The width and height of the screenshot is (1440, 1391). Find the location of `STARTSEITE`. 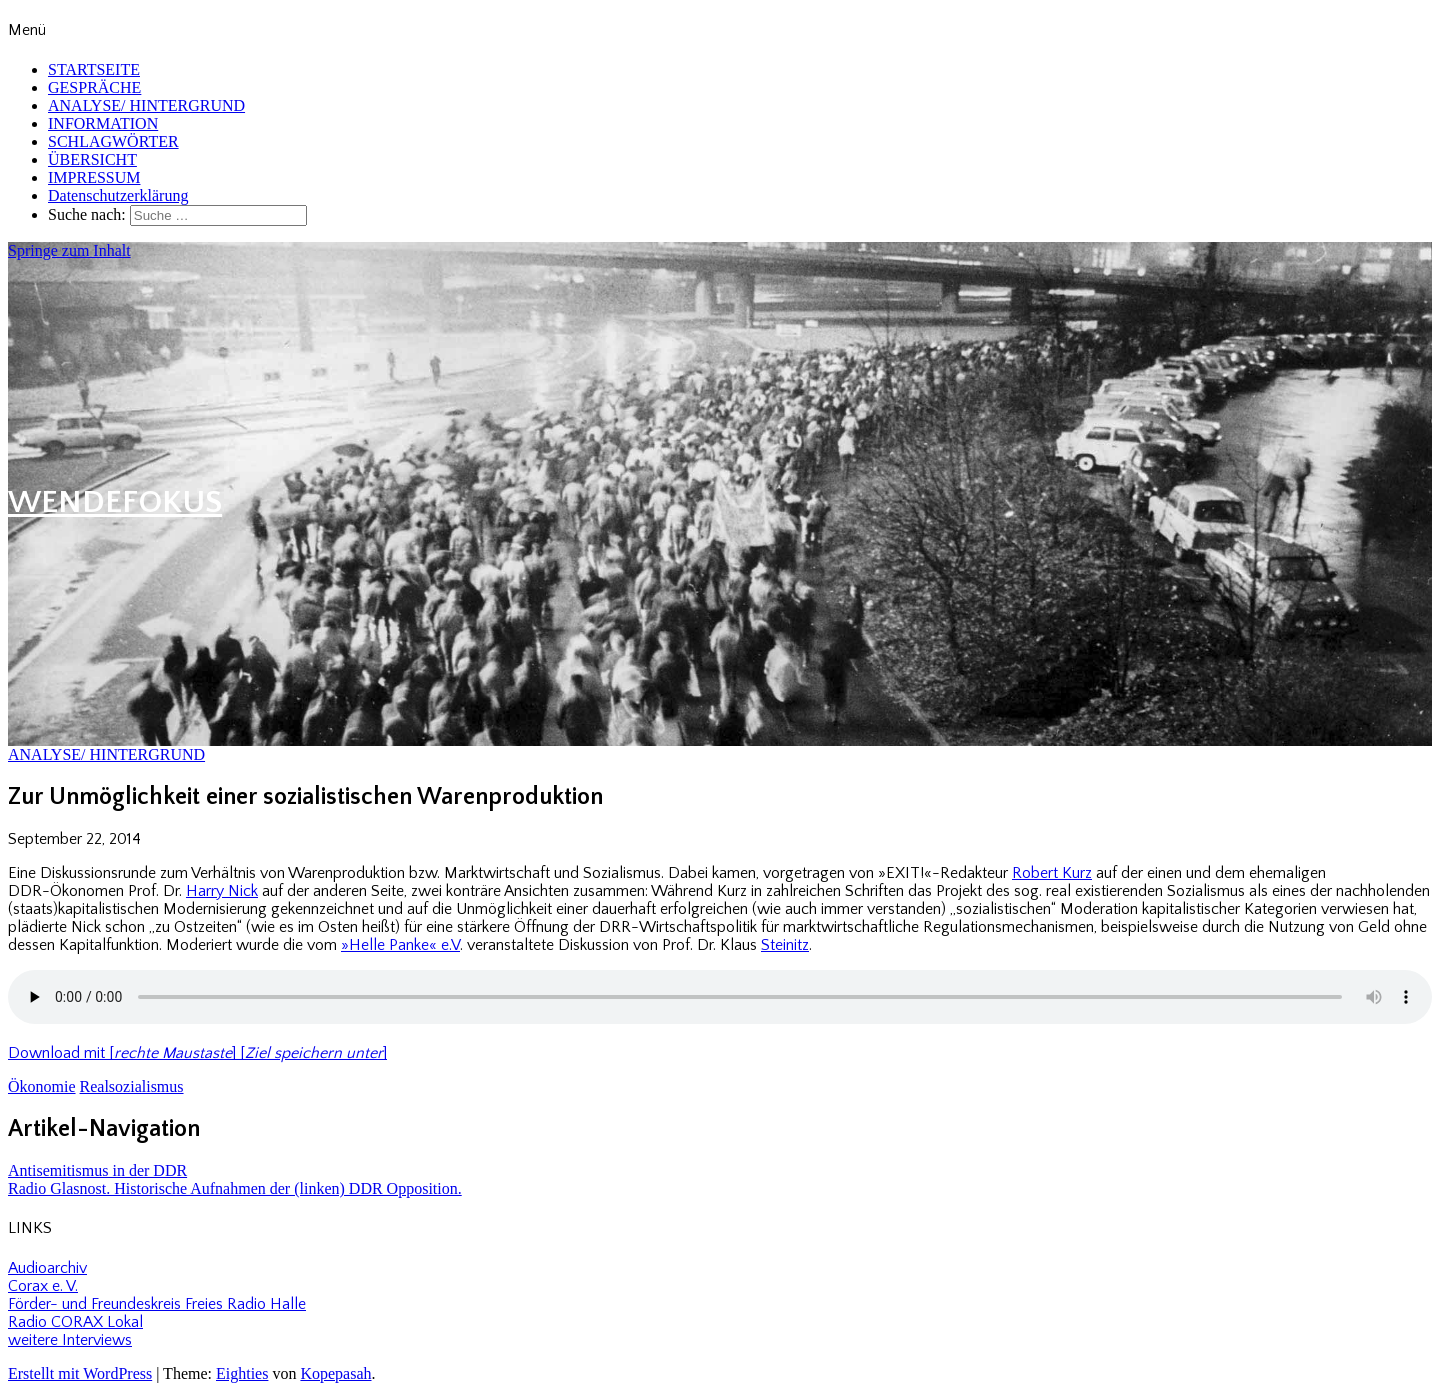

STARTSEITE is located at coordinates (94, 69).